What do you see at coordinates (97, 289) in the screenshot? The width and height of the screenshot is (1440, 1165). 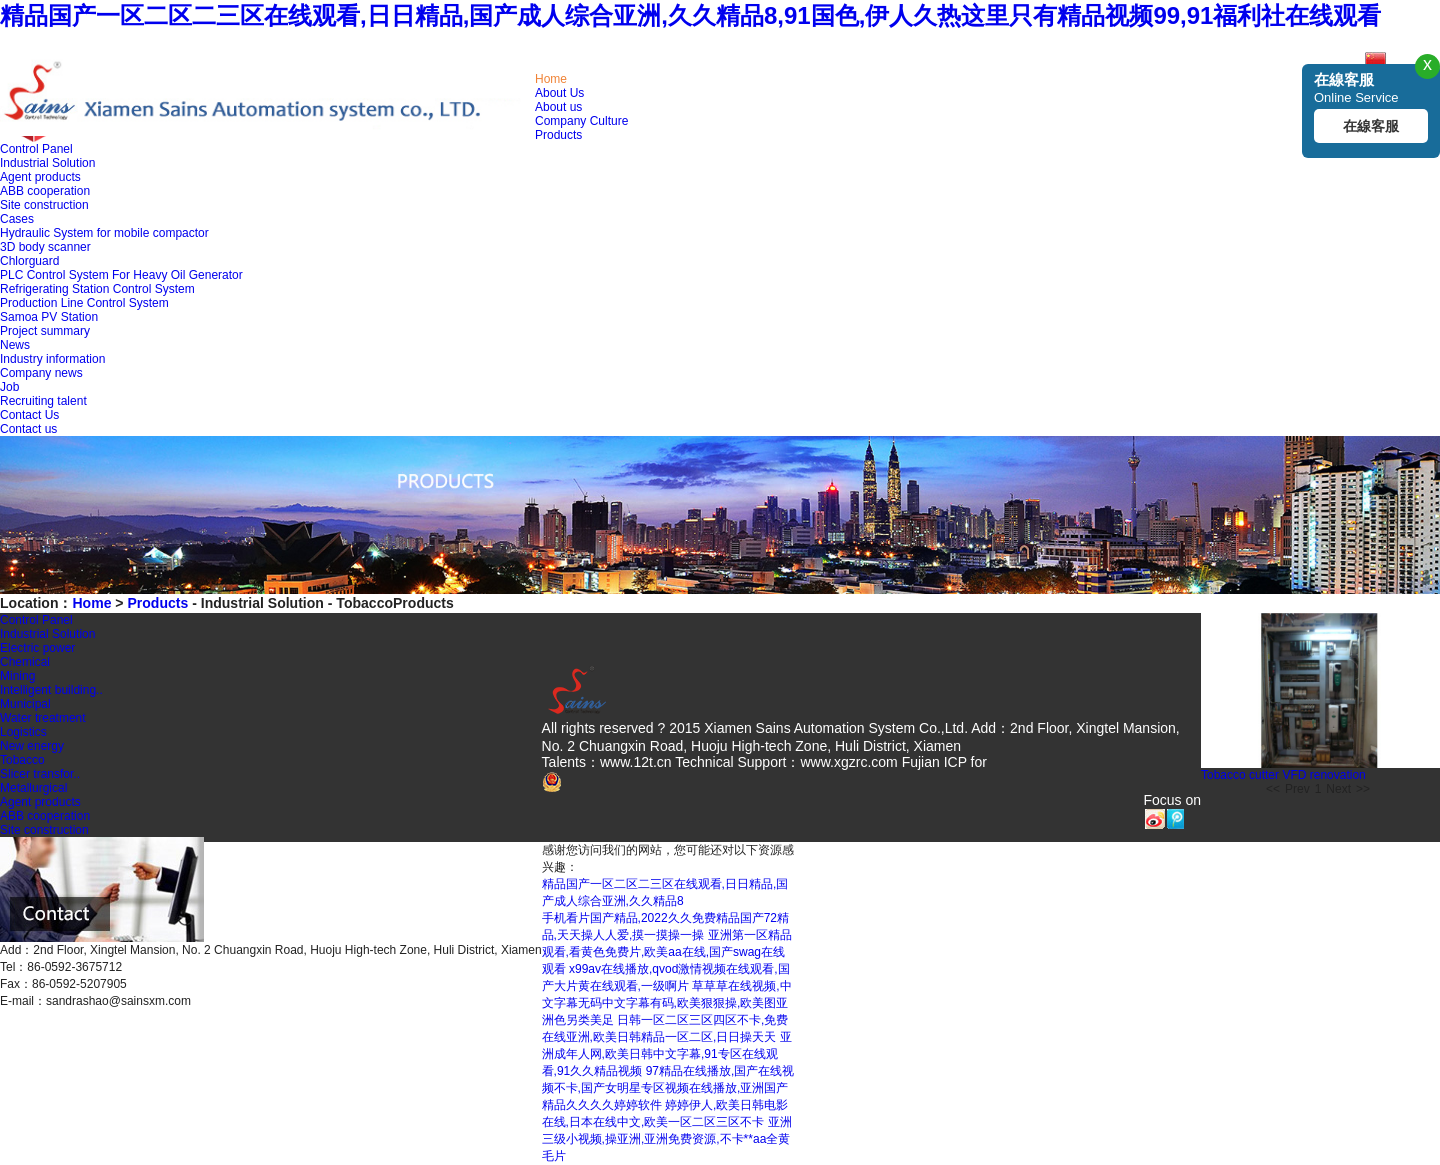 I see `Refrigerating Station Control System` at bounding box center [97, 289].